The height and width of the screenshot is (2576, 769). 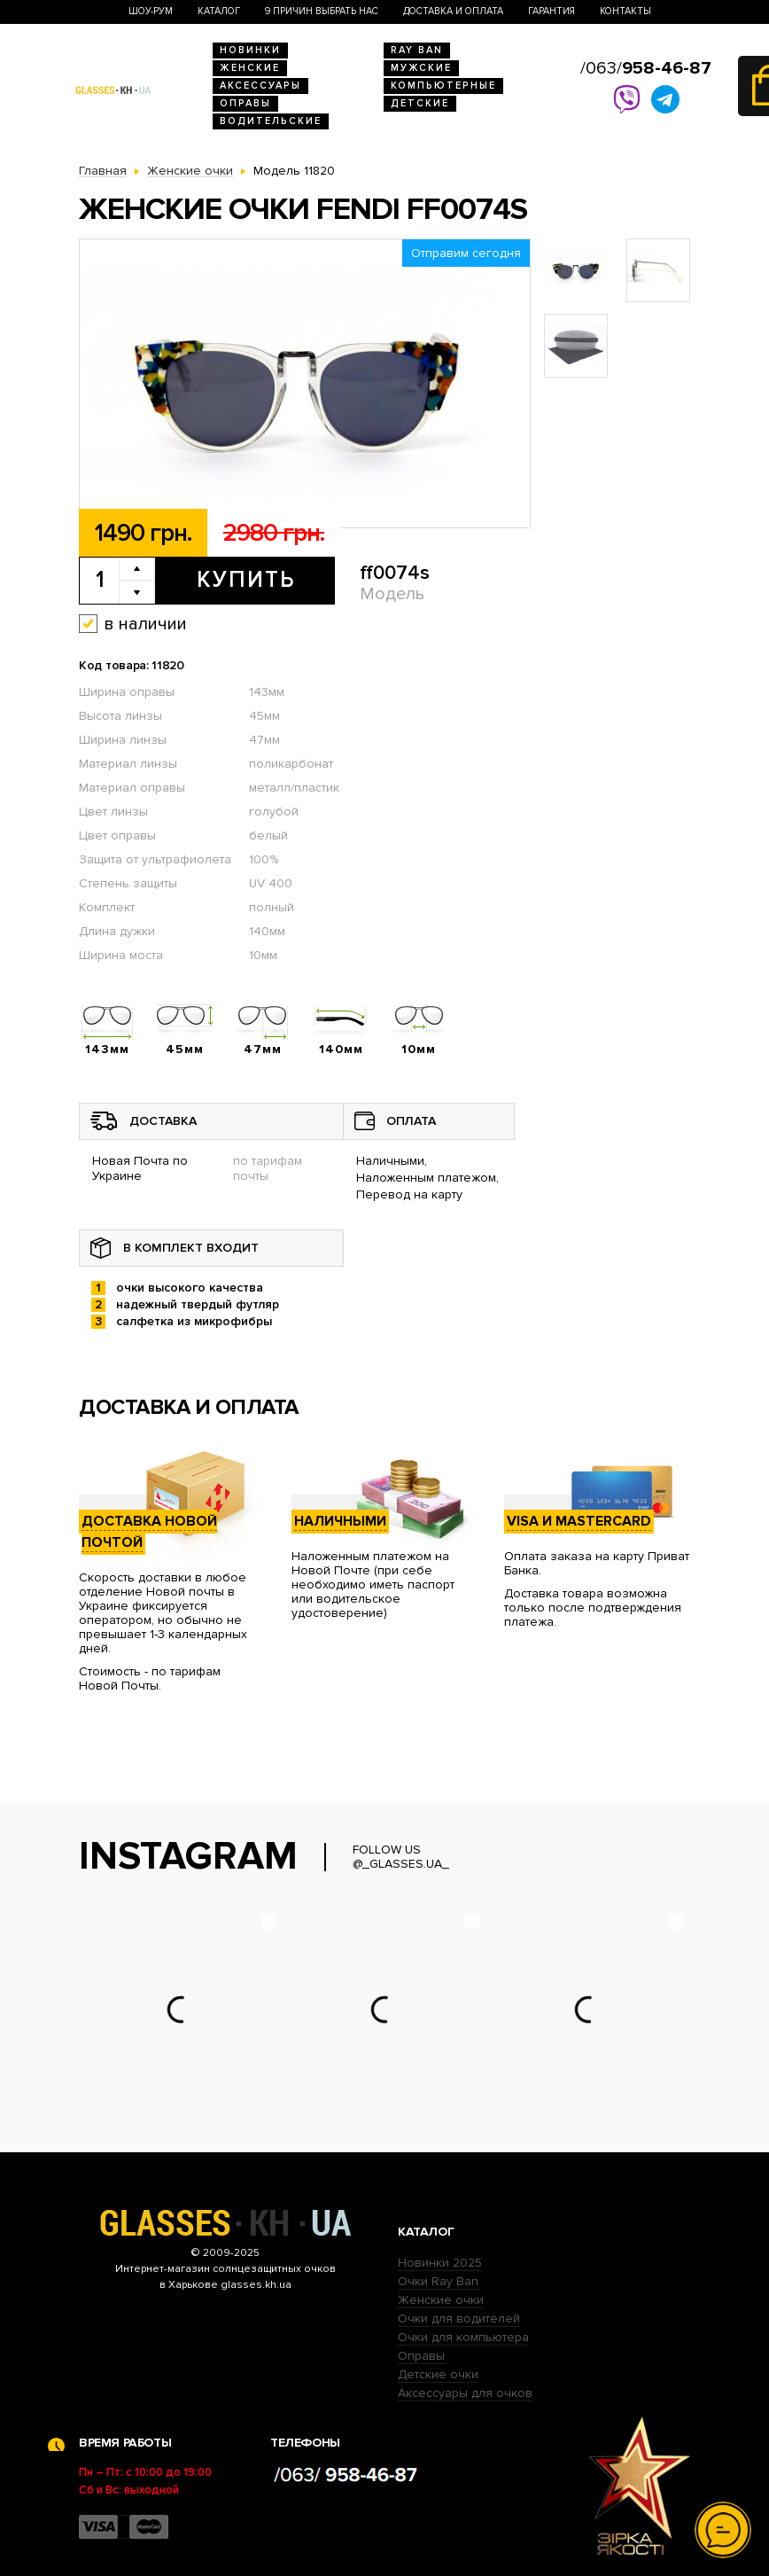 What do you see at coordinates (453, 11) in the screenshot?
I see `Доставка и оплата` at bounding box center [453, 11].